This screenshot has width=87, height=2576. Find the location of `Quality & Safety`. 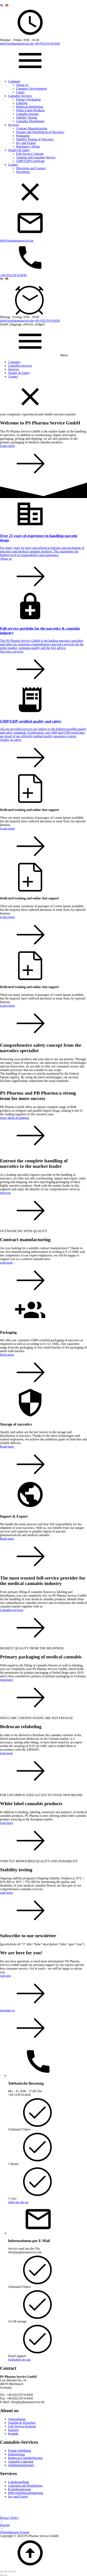

Quality & Safety is located at coordinates (19, 150).